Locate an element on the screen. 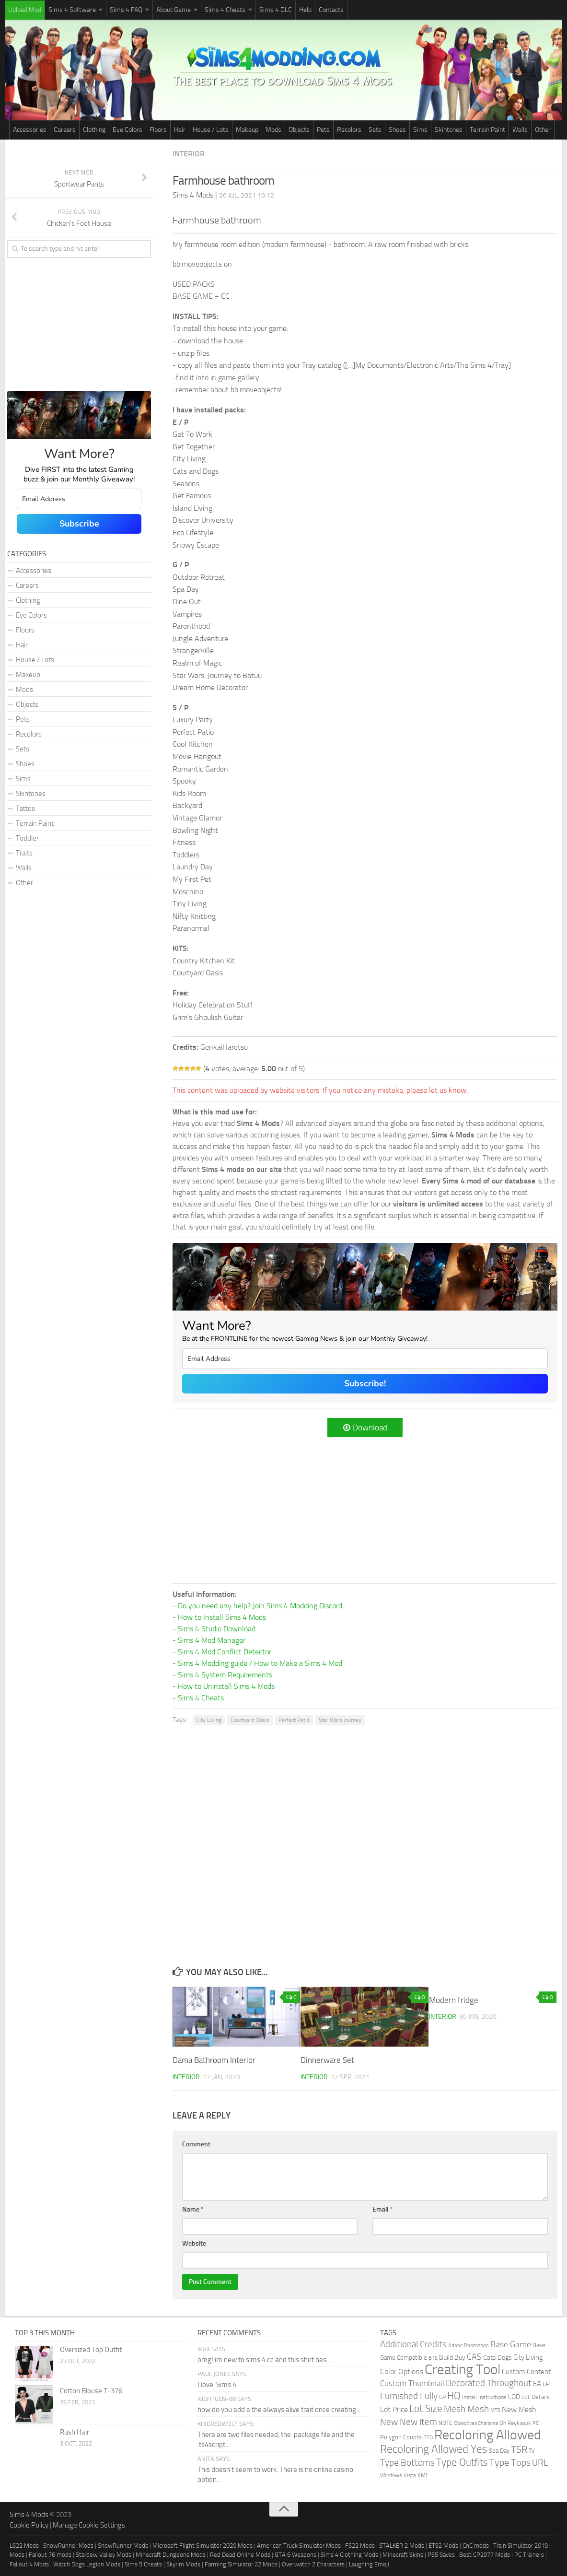 This screenshot has width=567, height=2576. PC Trainers is located at coordinates (529, 2554).